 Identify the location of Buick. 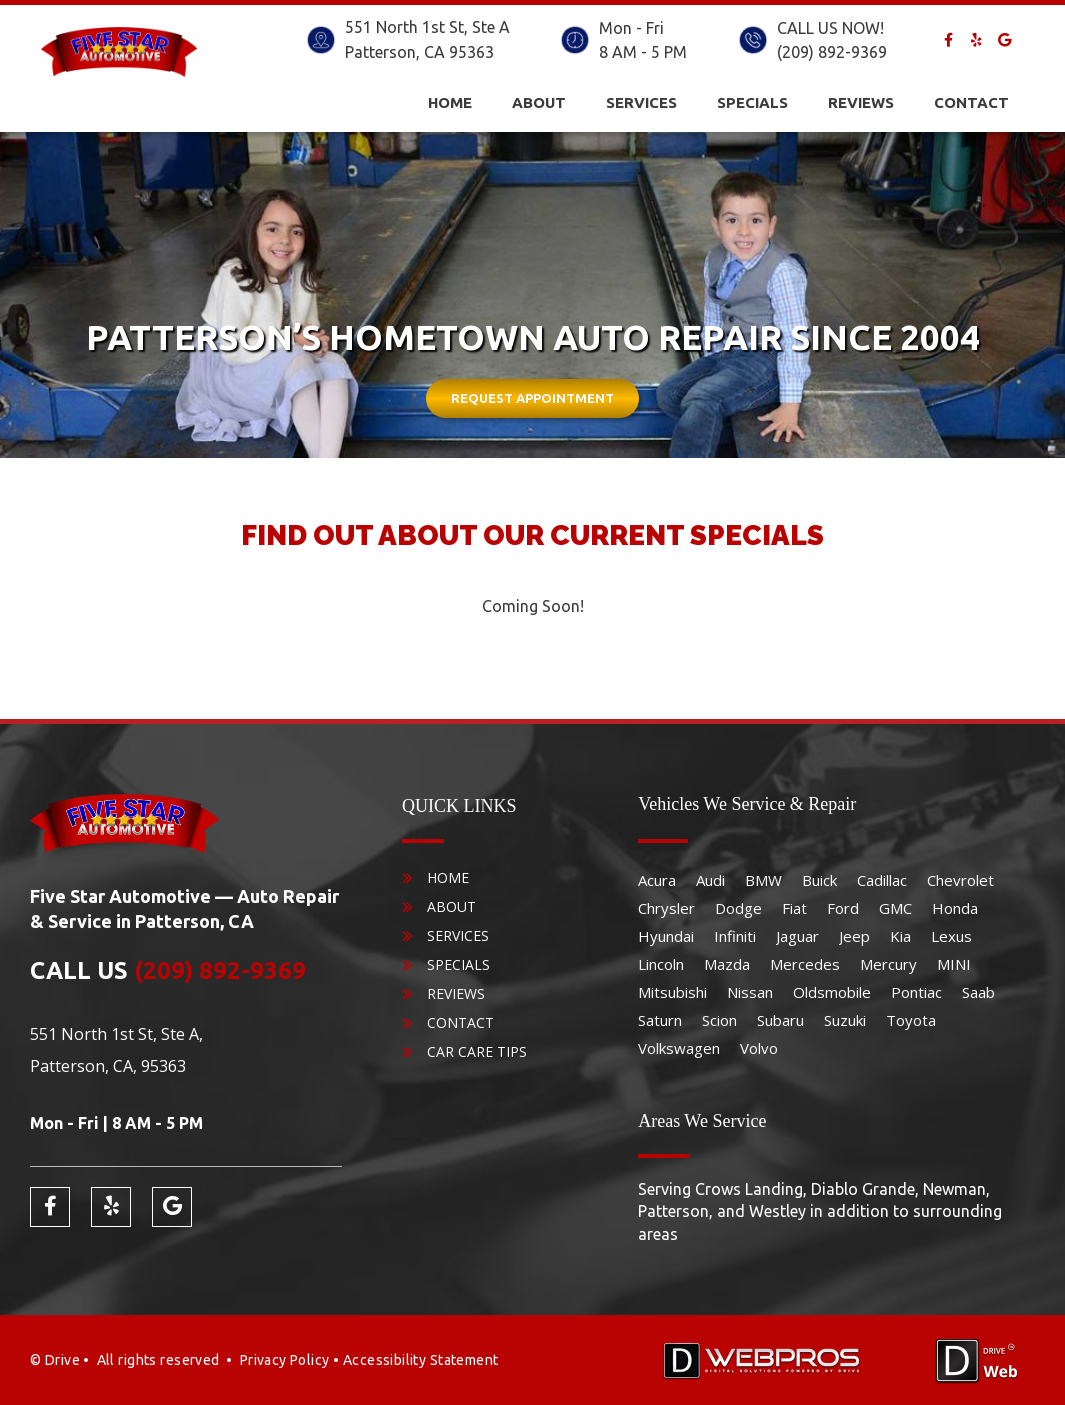
(819, 880).